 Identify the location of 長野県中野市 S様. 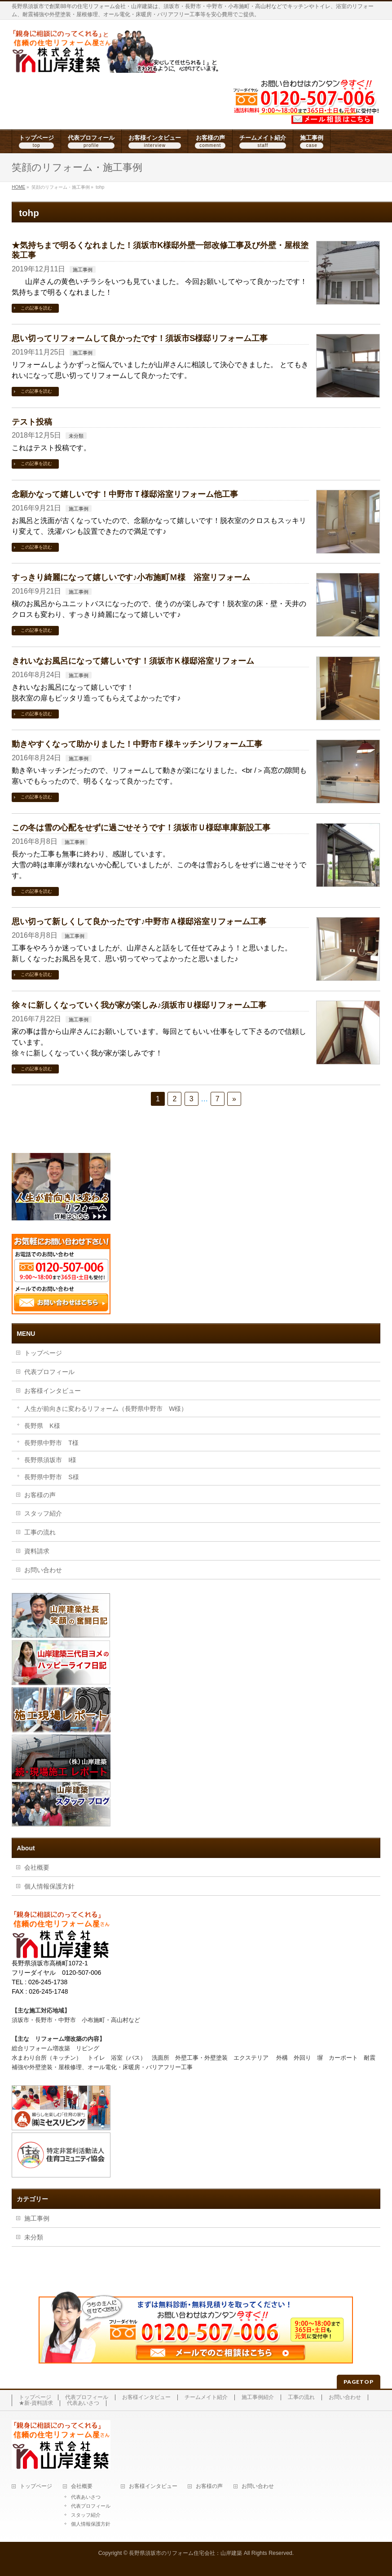
(51, 1477).